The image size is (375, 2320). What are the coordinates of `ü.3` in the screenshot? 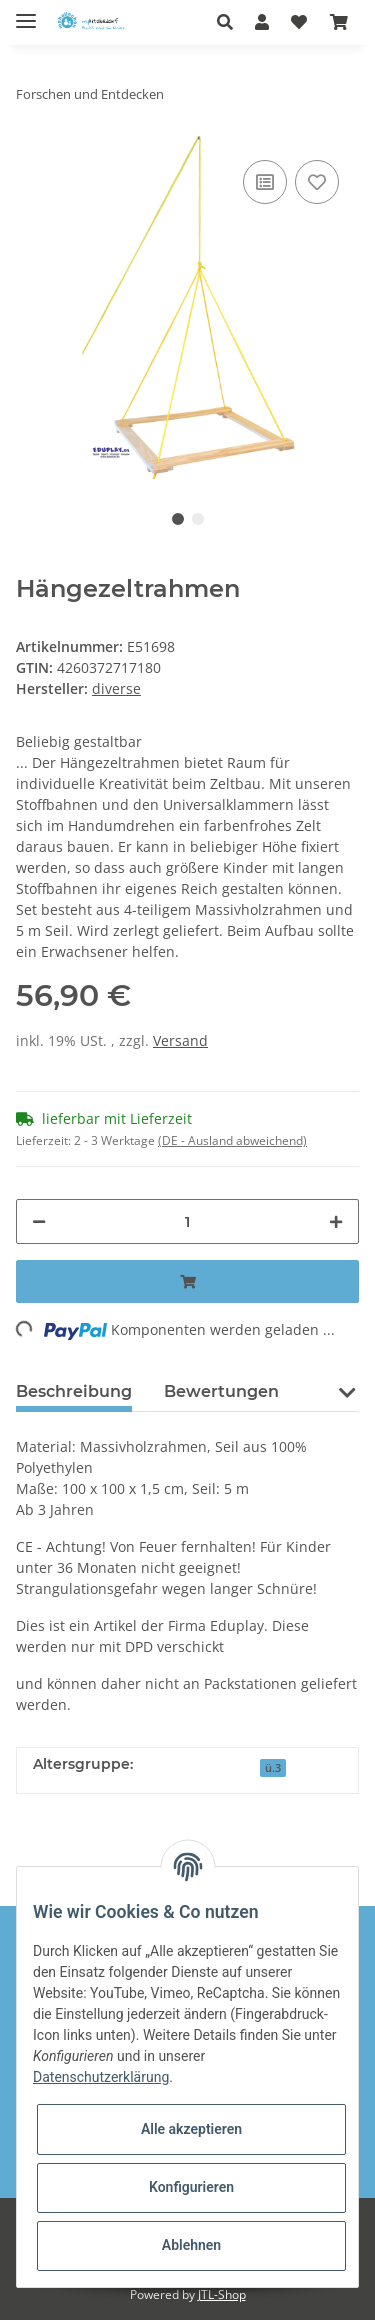 It's located at (273, 1768).